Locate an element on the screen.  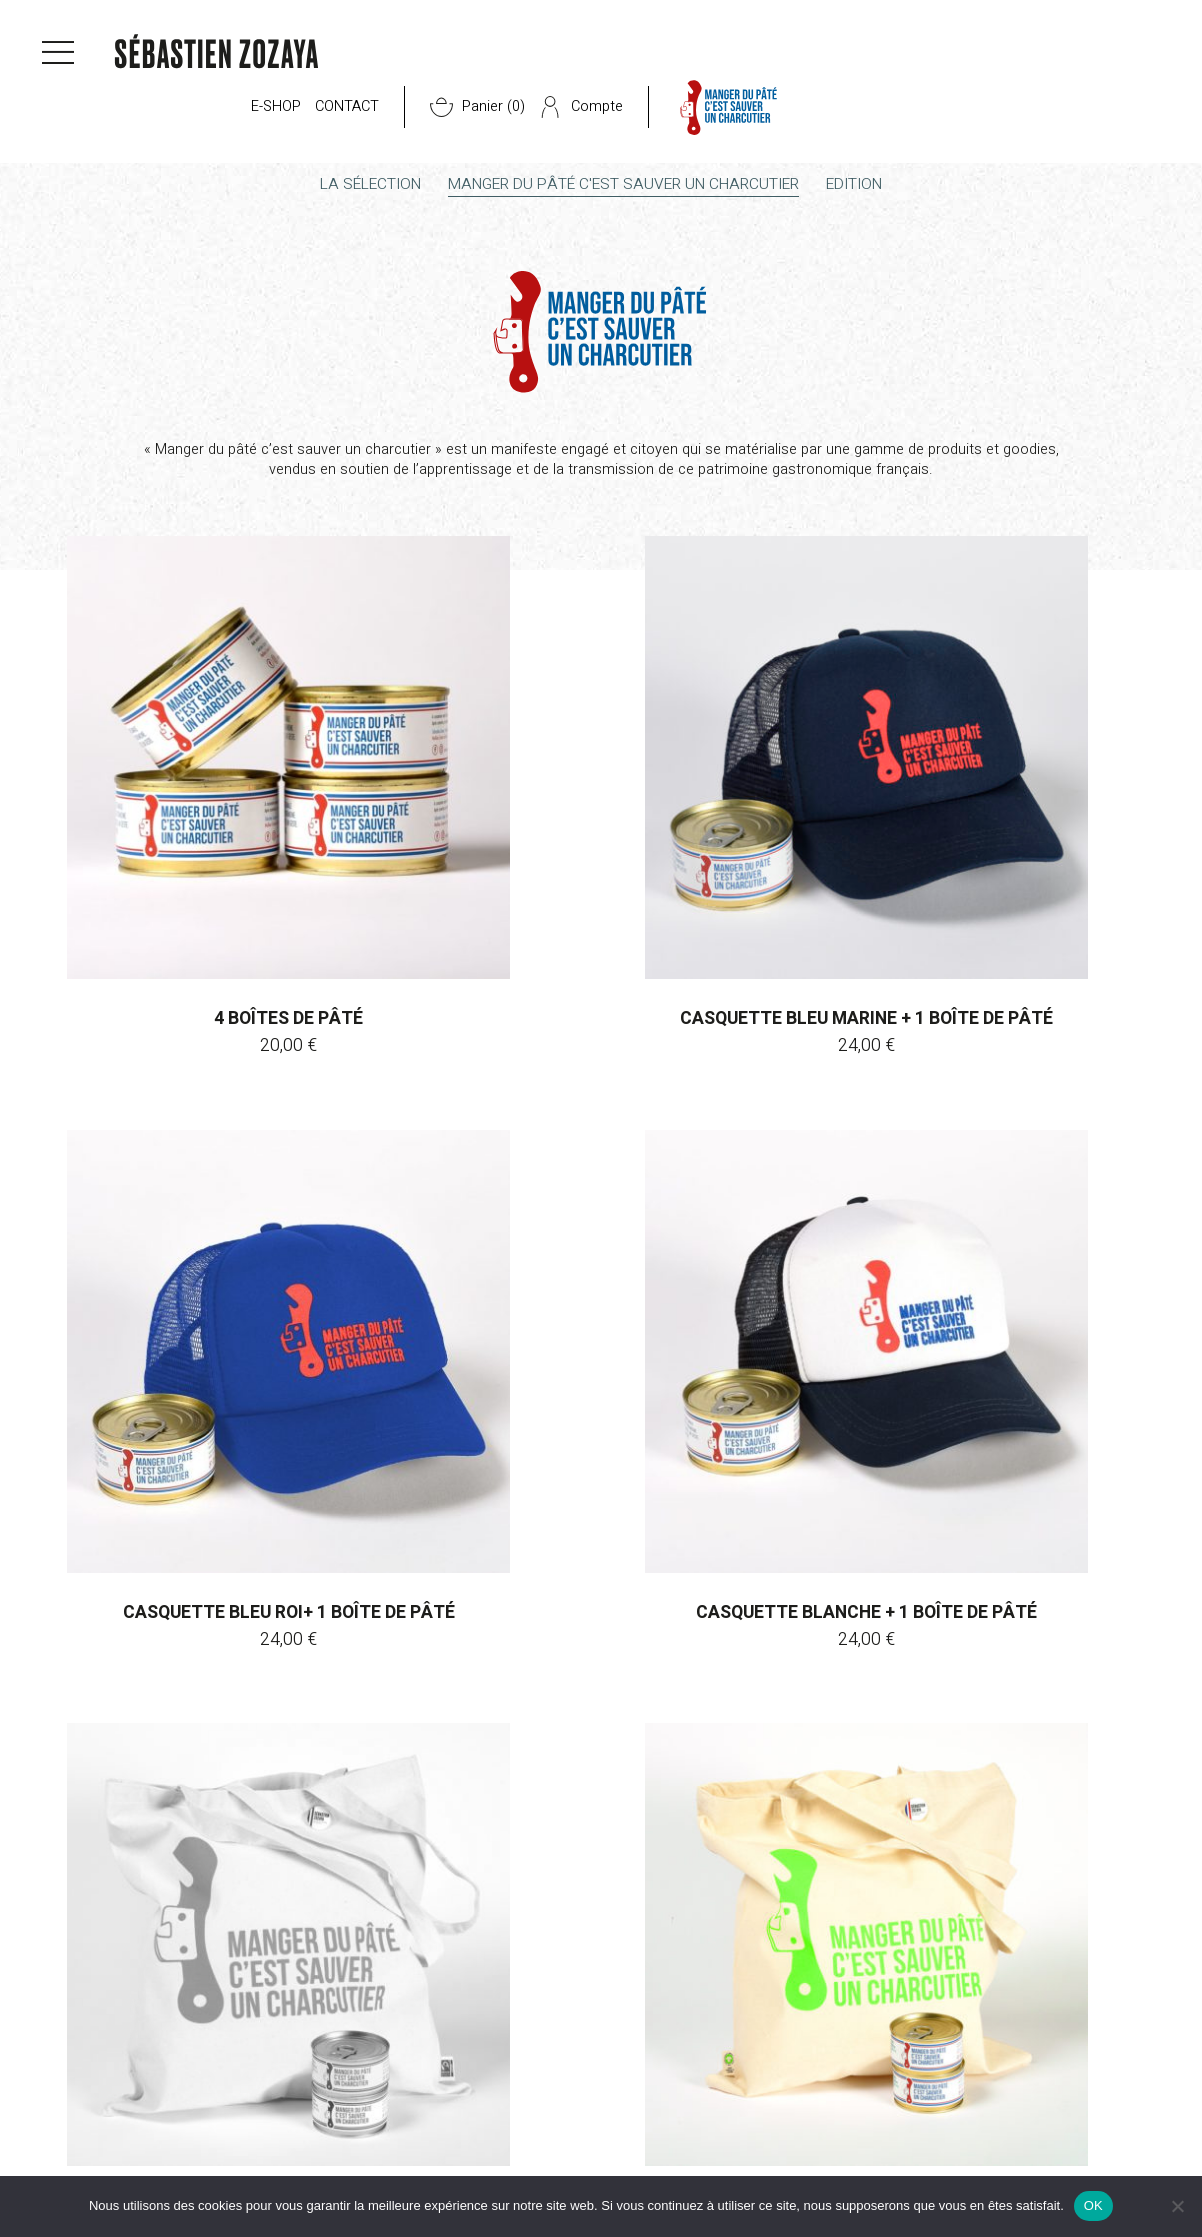
Les boutiques is located at coordinates (285, 2170).